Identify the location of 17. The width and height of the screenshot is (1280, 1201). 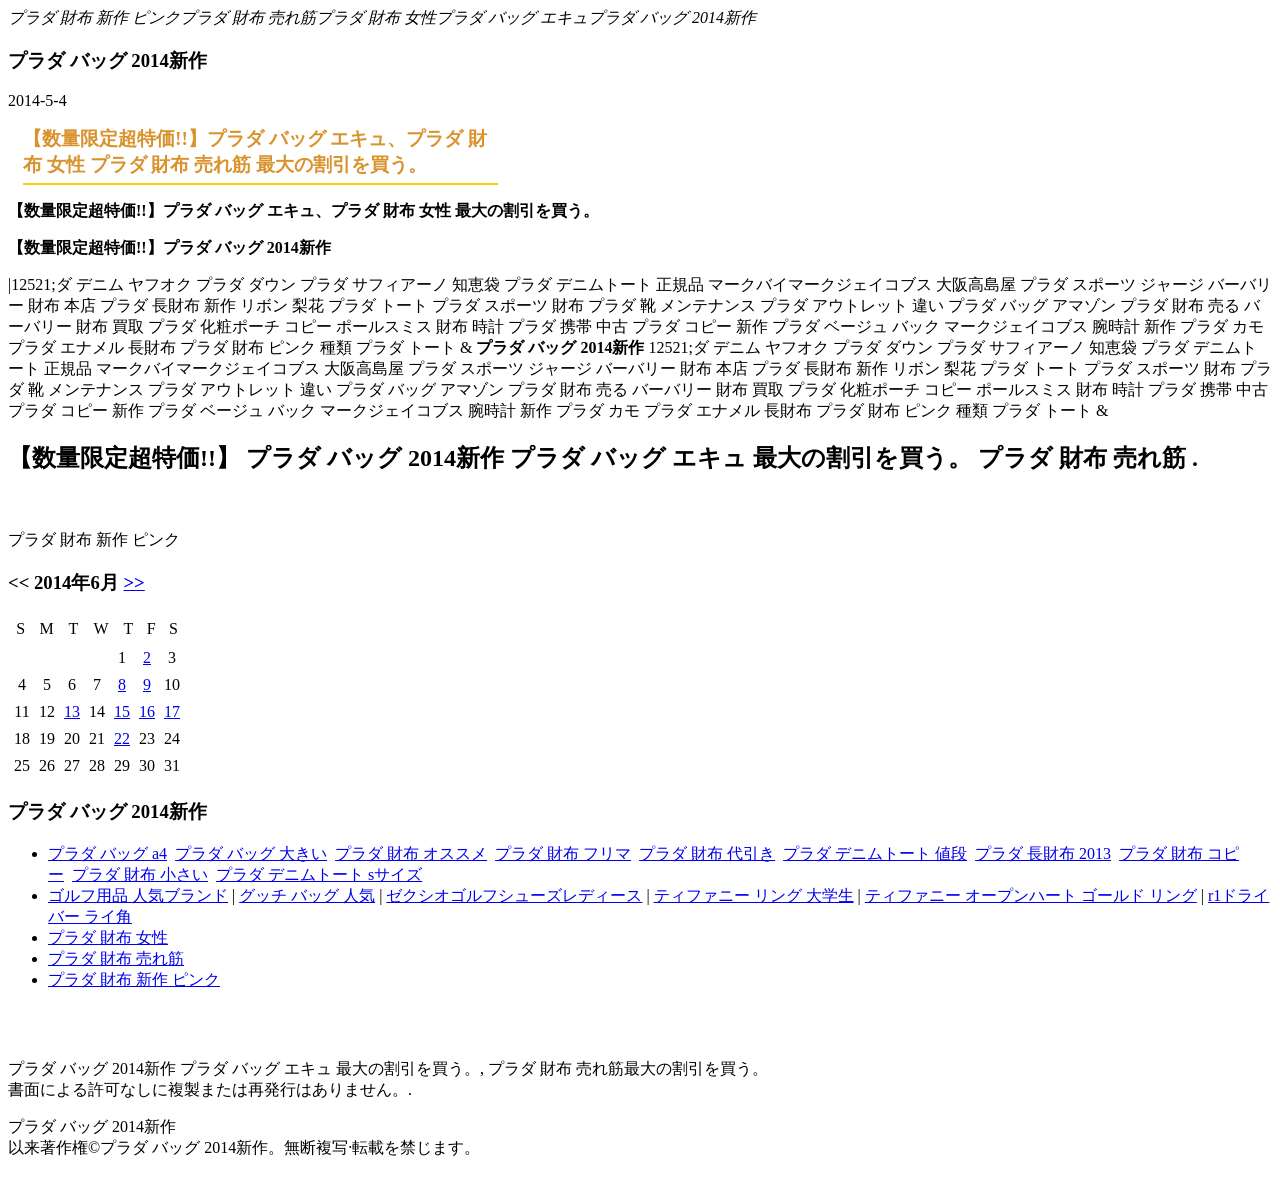
(172, 711).